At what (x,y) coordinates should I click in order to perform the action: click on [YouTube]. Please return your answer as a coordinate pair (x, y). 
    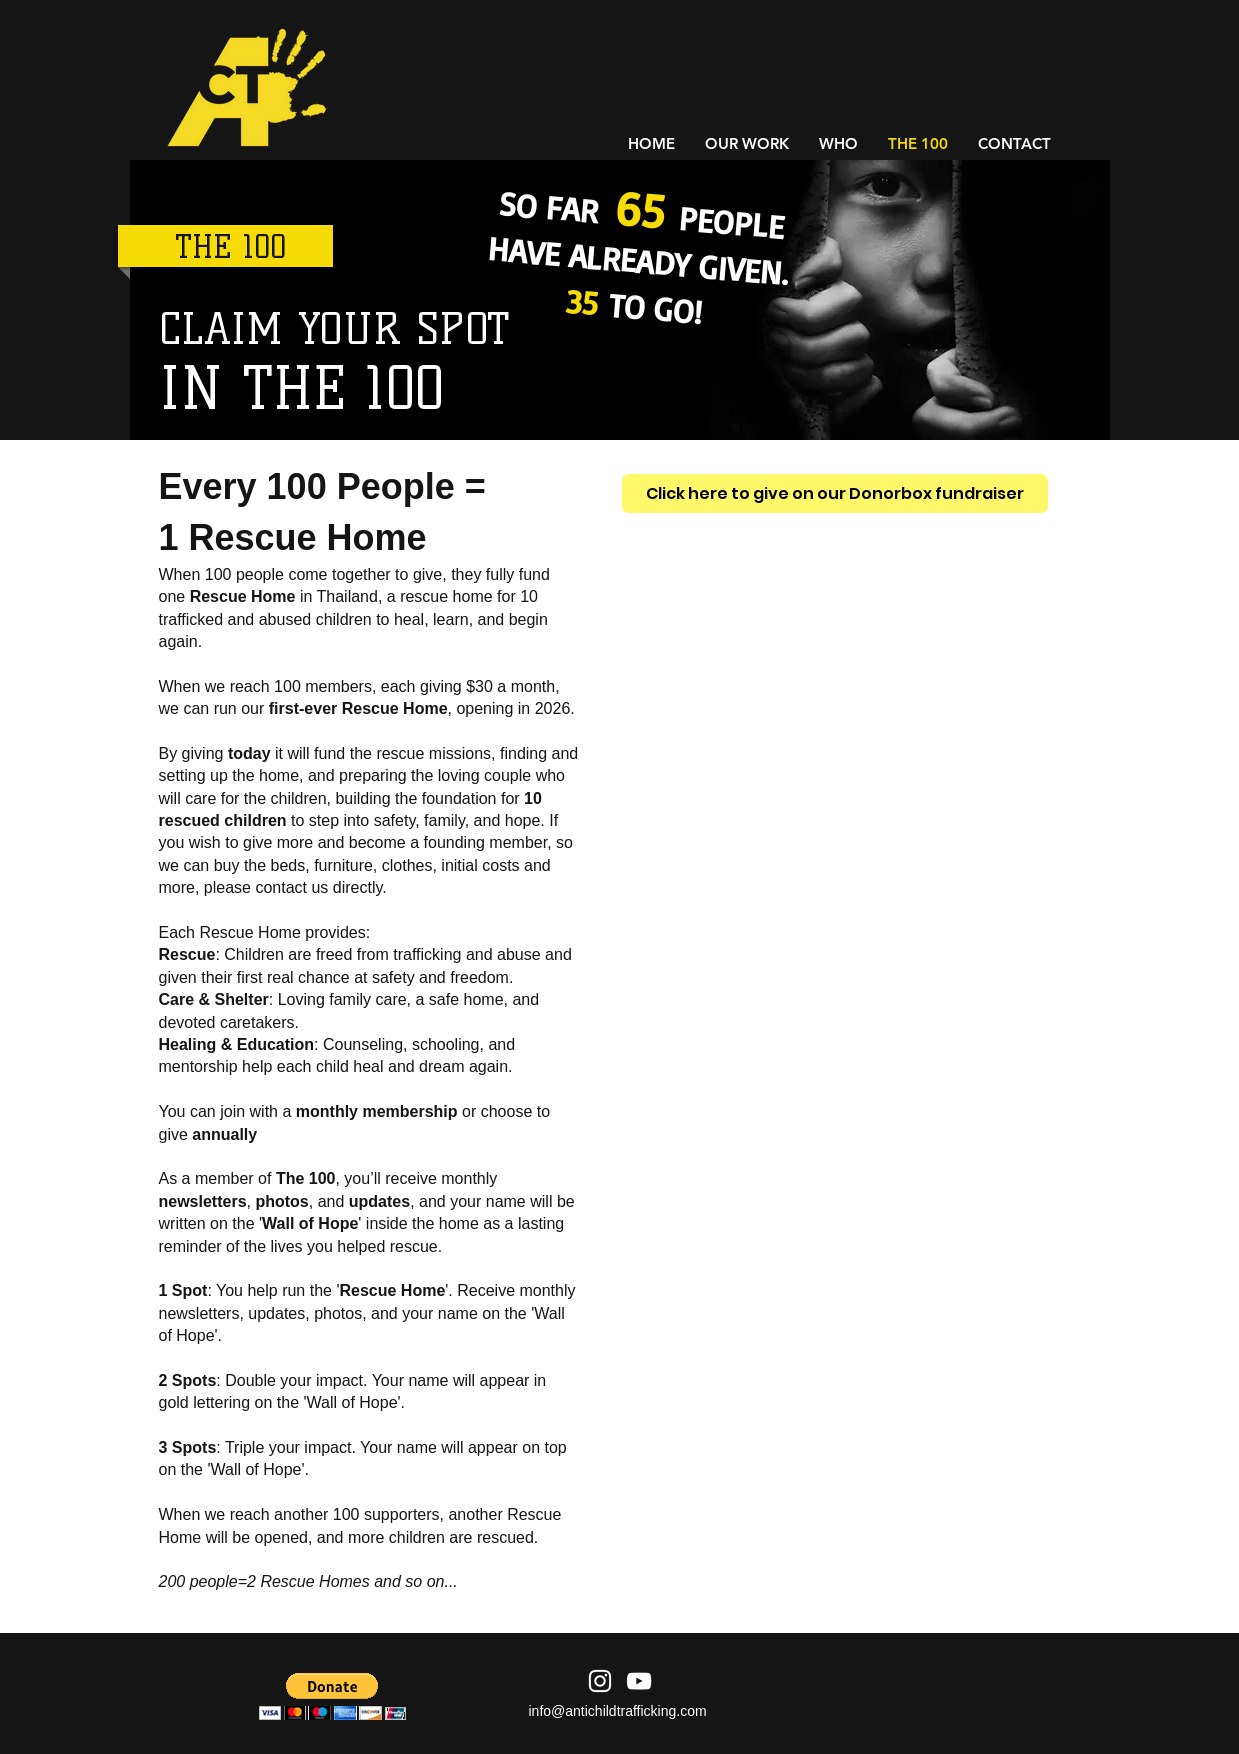
    Looking at the image, I should click on (639, 1681).